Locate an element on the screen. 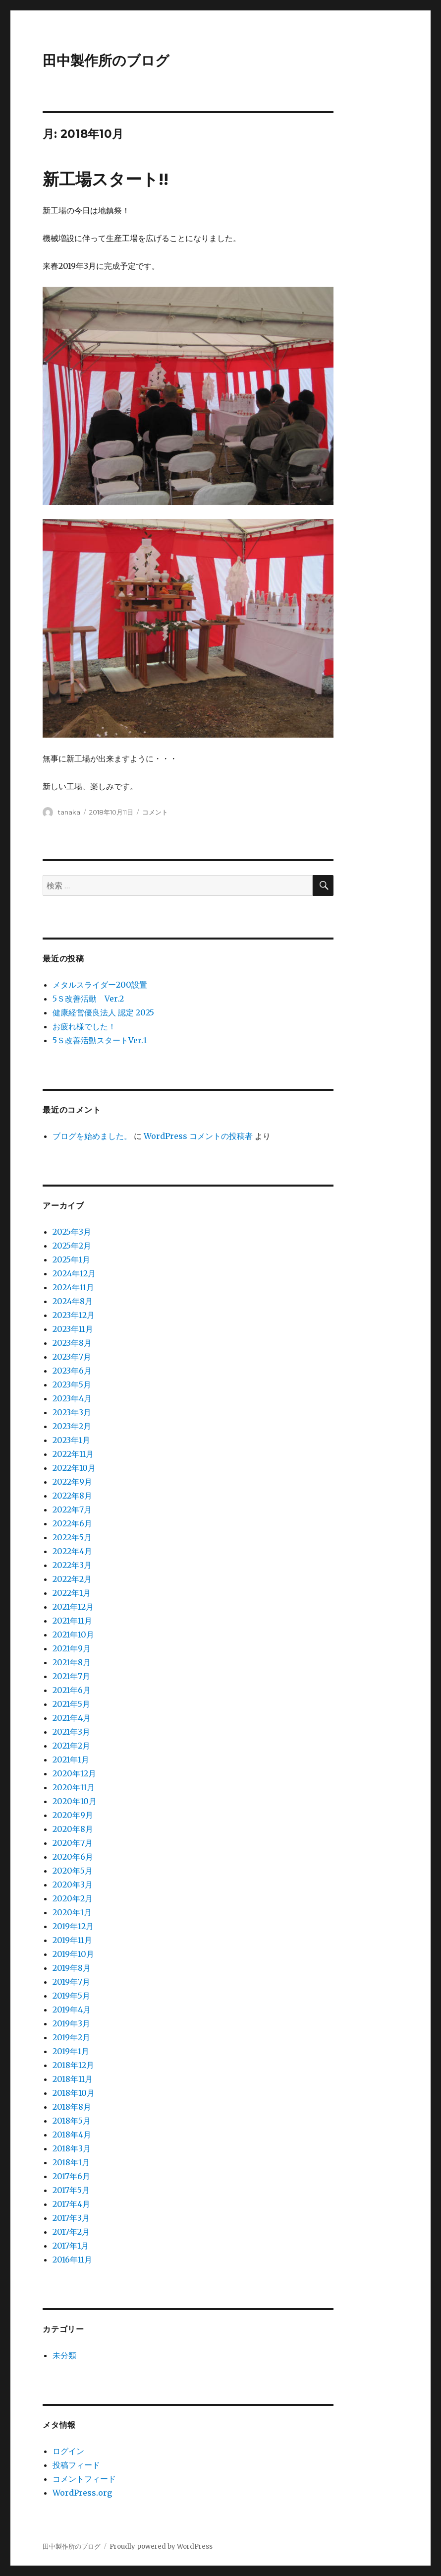 The image size is (441, 2576). 2022年5月 is located at coordinates (72, 1537).